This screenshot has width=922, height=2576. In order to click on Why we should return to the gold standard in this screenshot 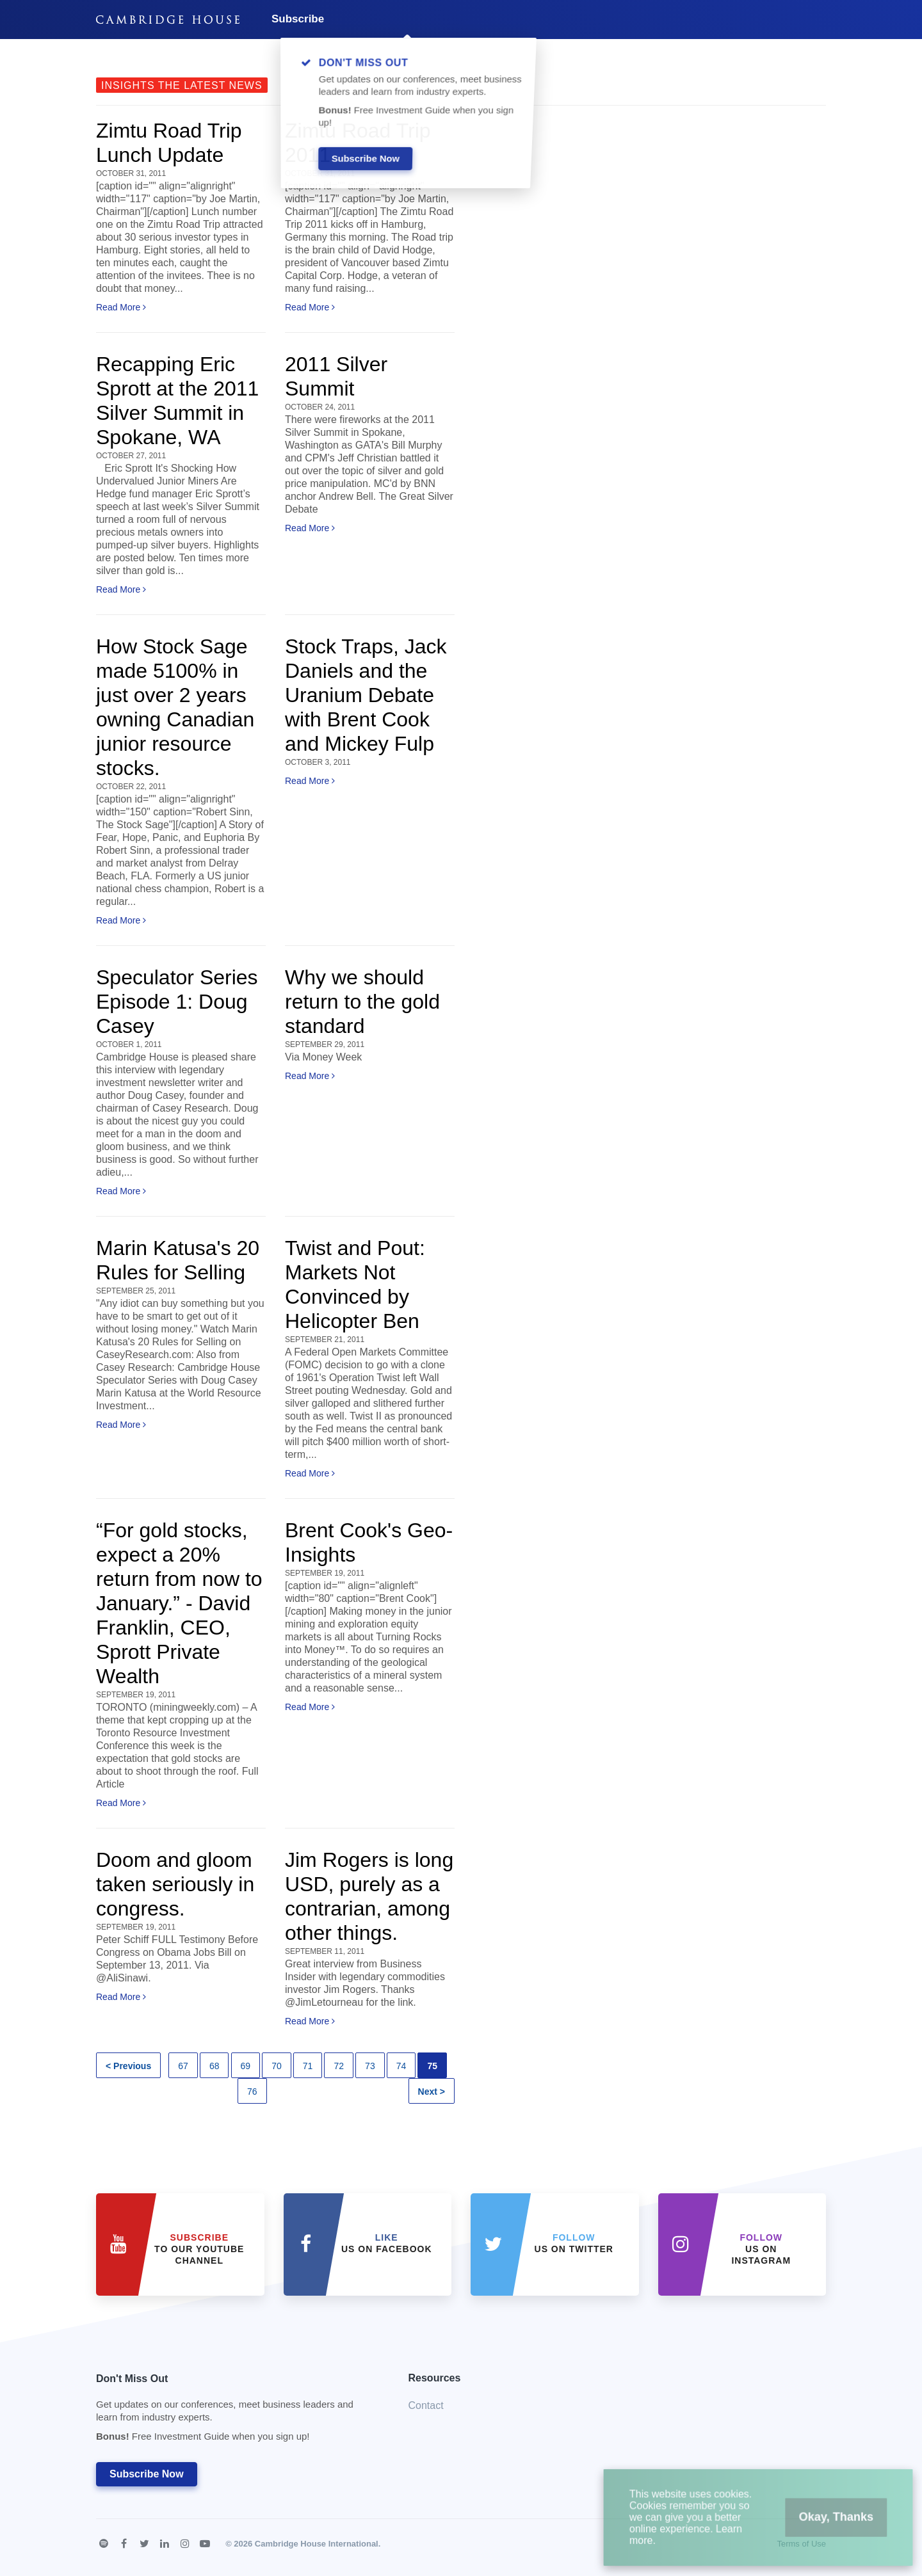, I will do `click(362, 1001)`.